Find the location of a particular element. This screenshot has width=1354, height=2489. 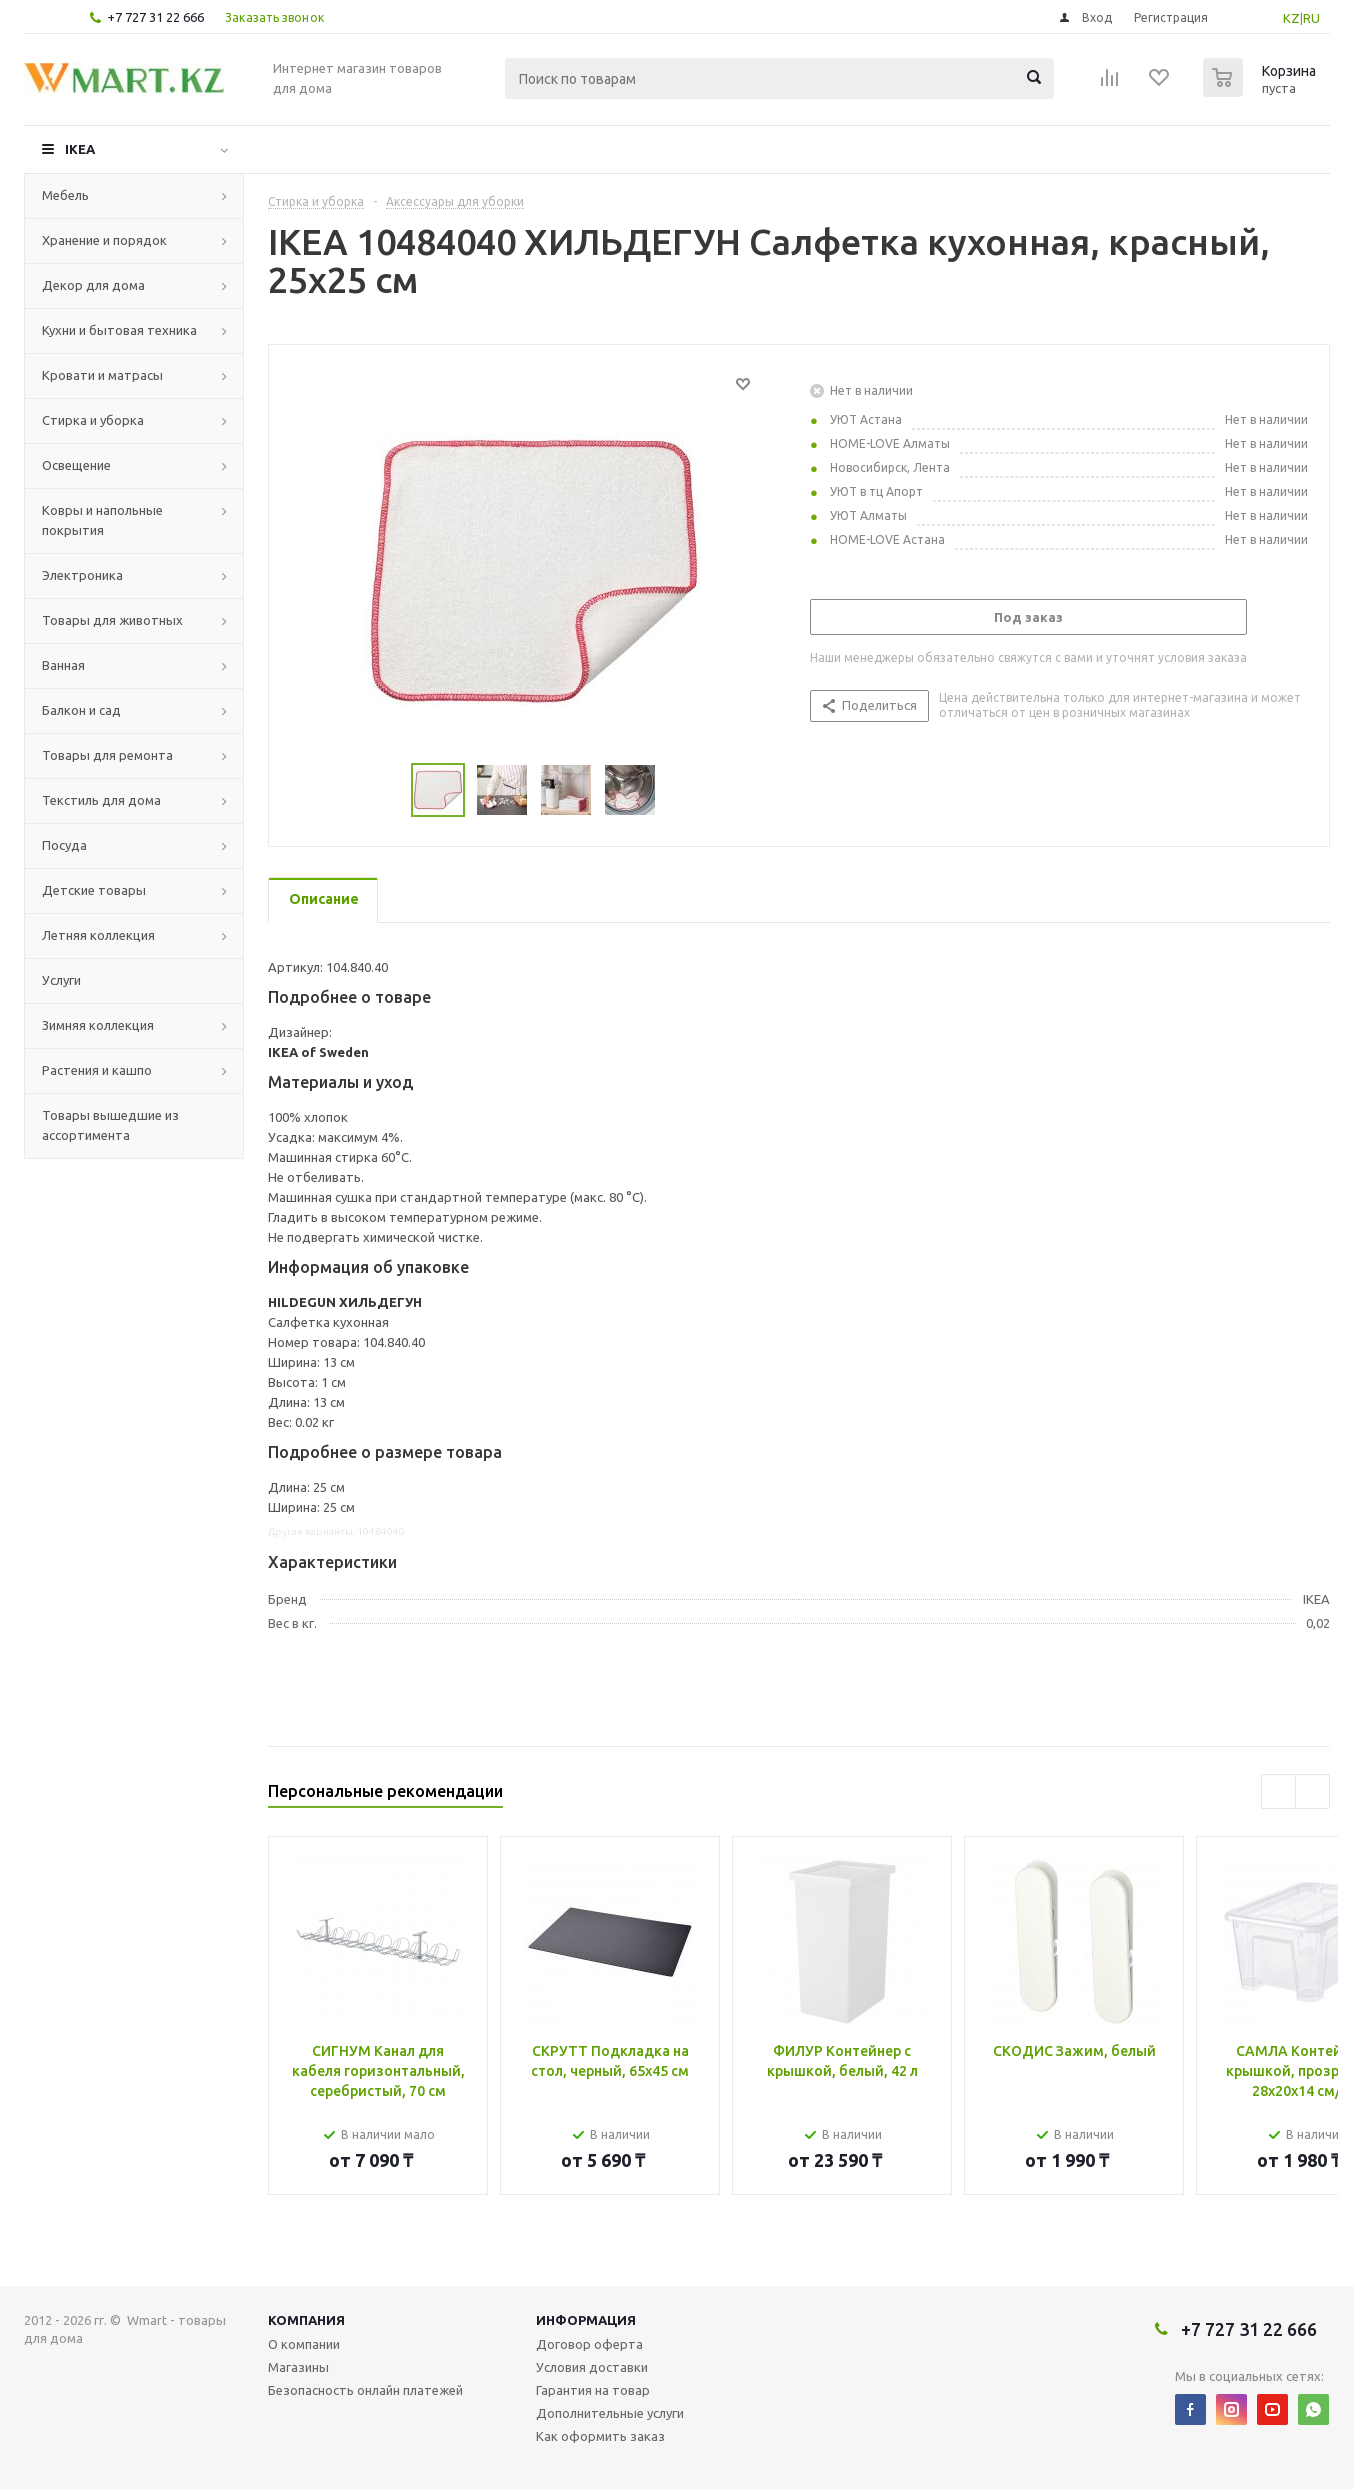

Next is located at coordinates (679, 790).